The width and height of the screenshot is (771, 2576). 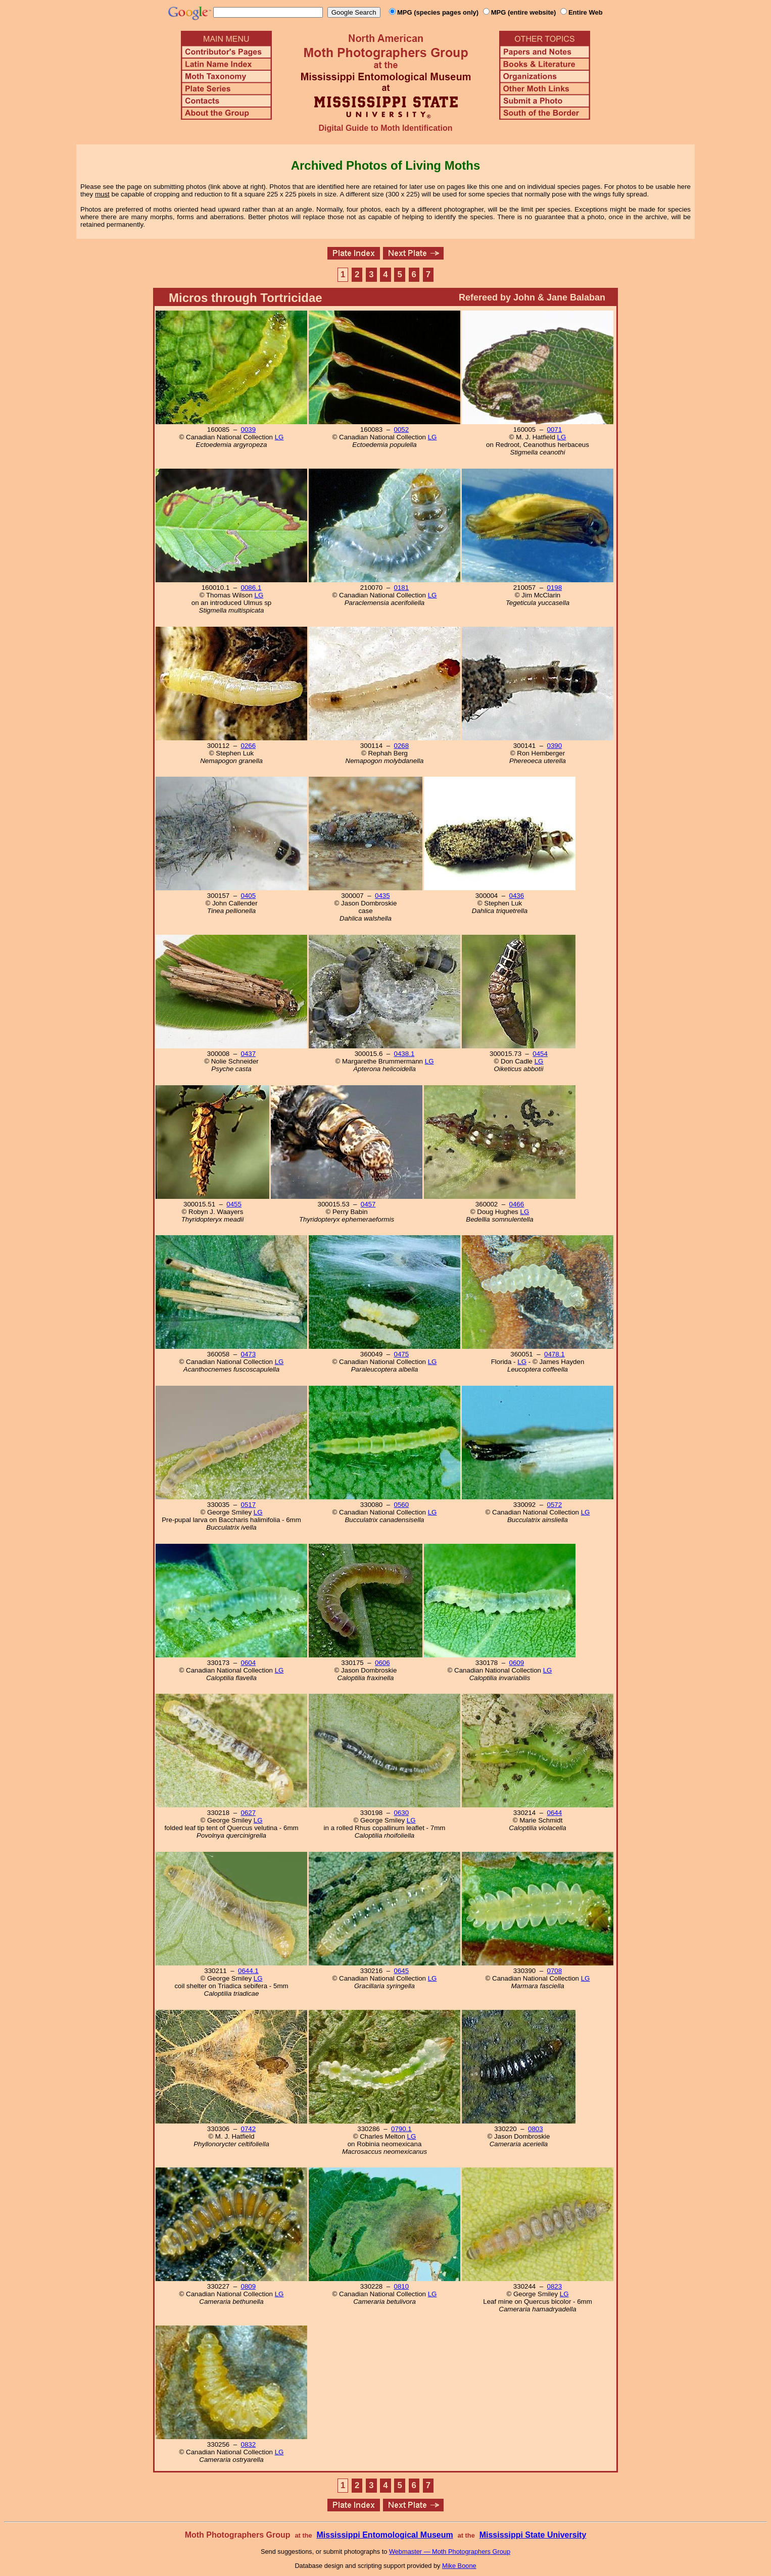 What do you see at coordinates (251, 587) in the screenshot?
I see `0086.1` at bounding box center [251, 587].